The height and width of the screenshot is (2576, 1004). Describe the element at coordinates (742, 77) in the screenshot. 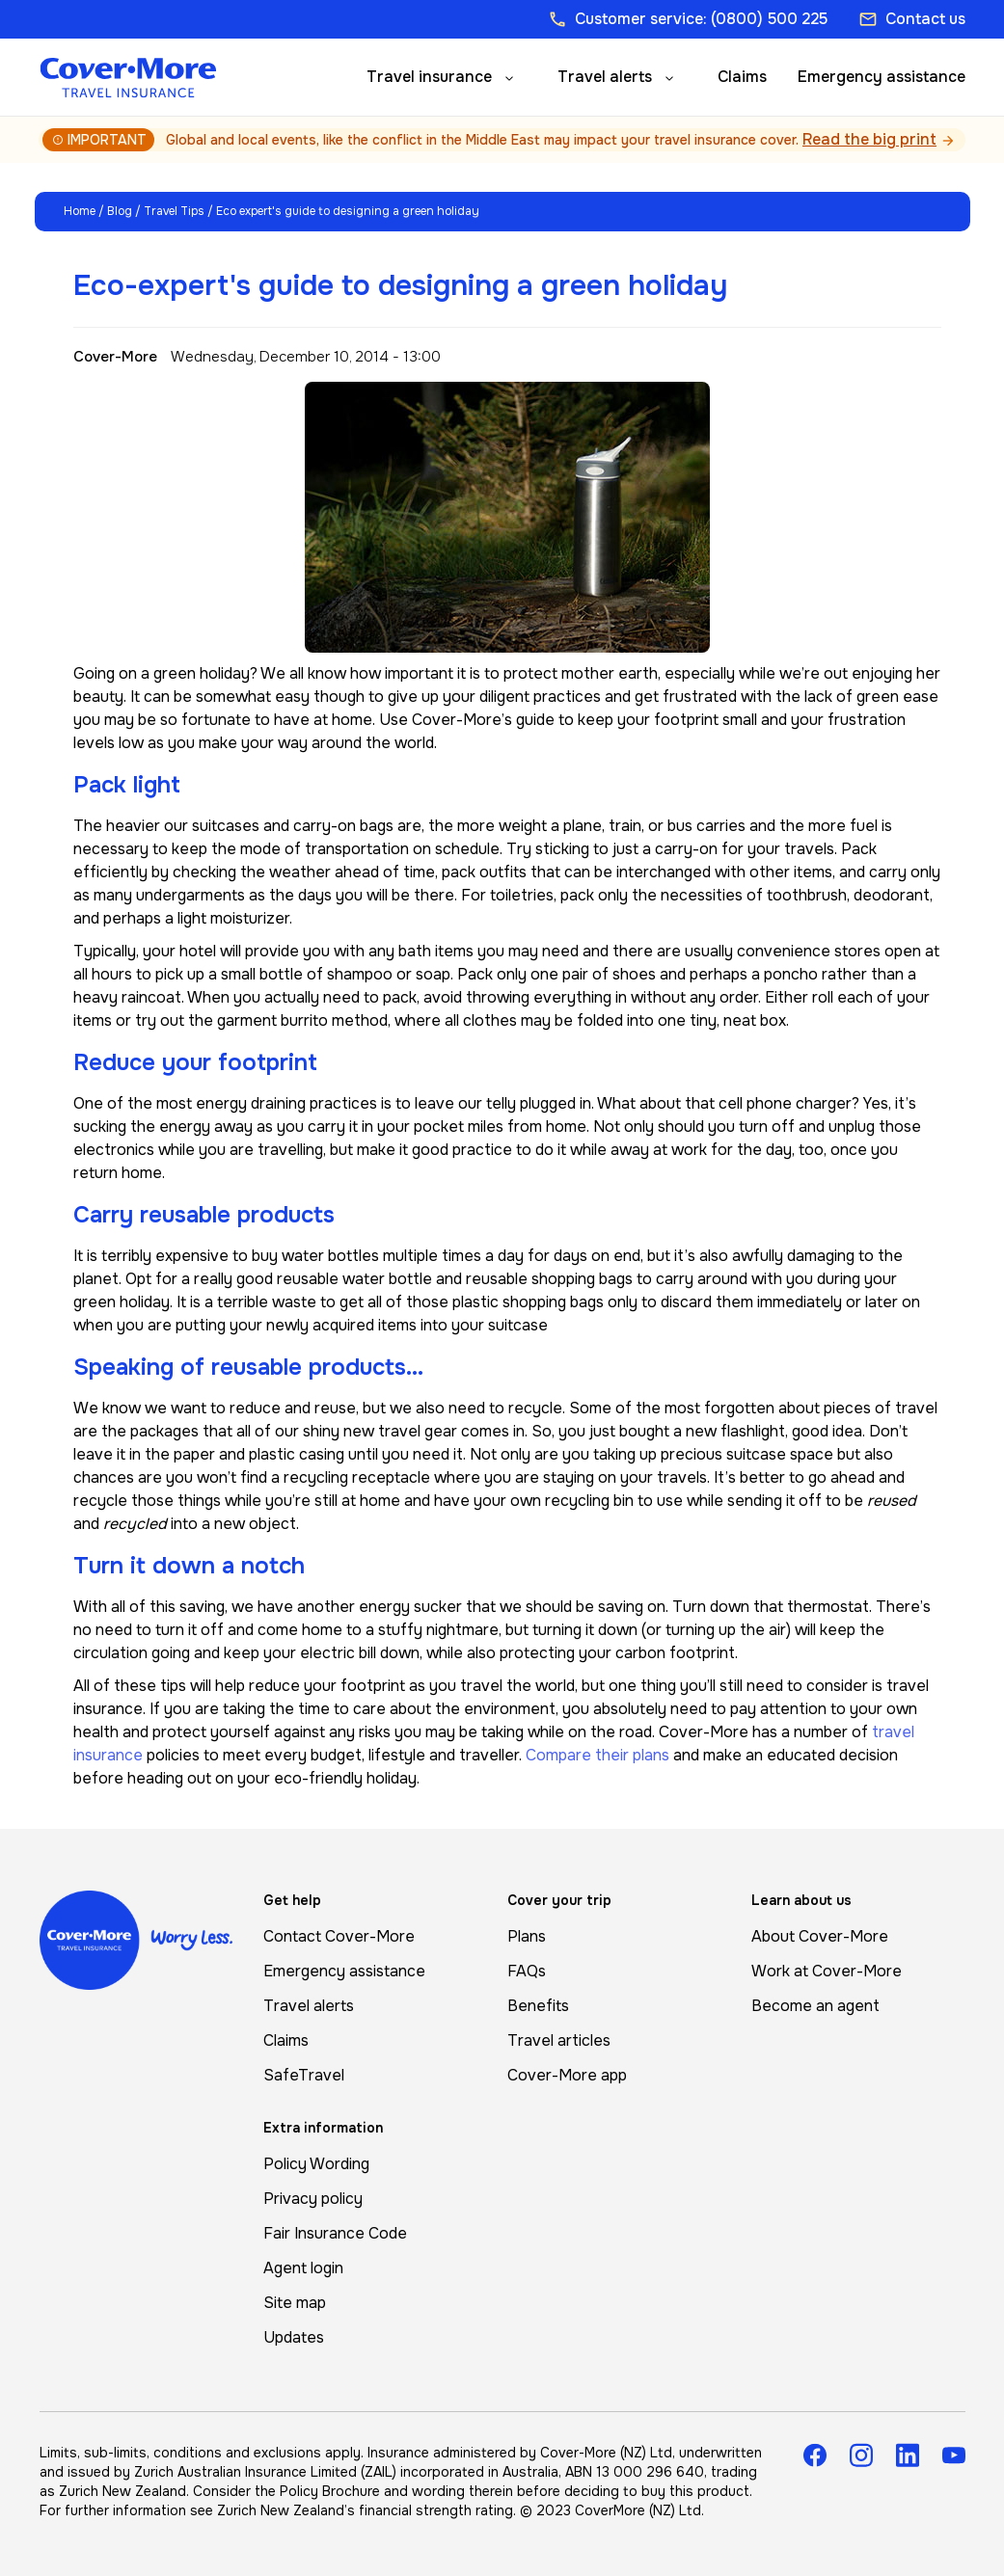

I see `Claims` at that location.